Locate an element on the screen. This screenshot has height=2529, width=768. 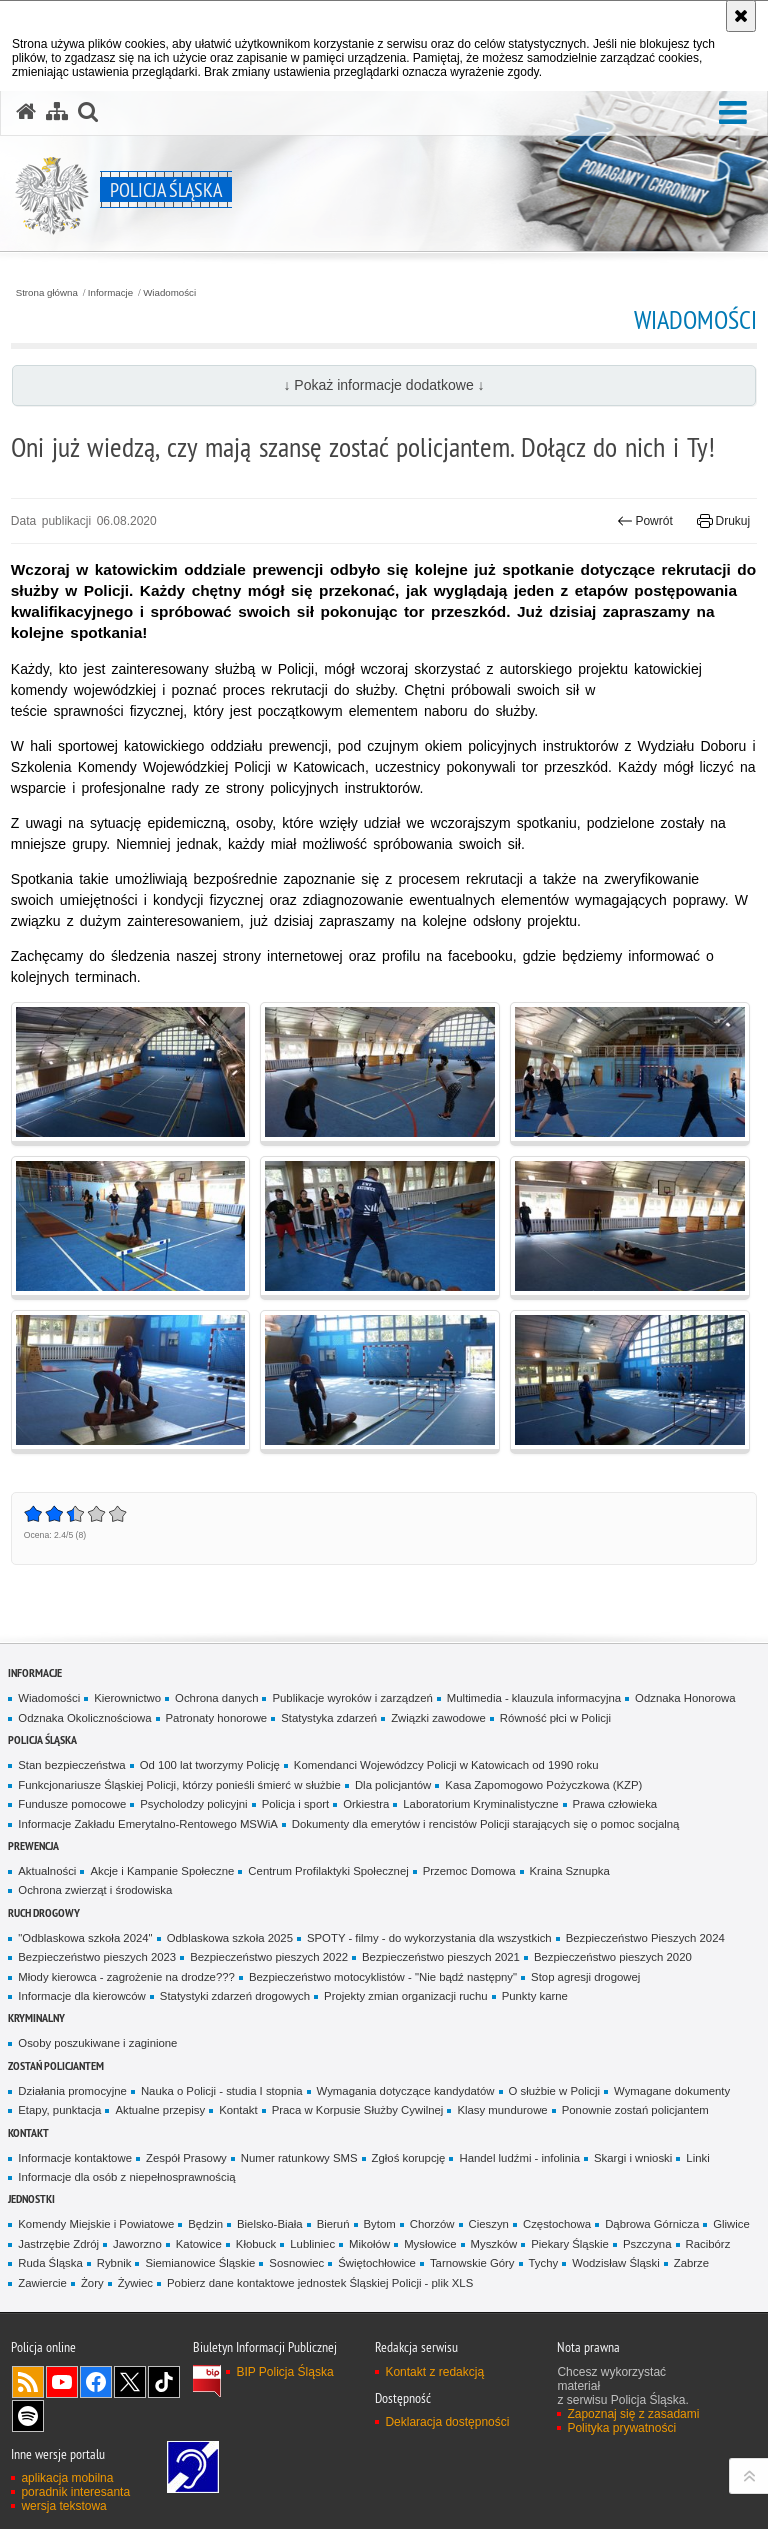
Projekty zmian organizacji ruchu is located at coordinates (406, 1996).